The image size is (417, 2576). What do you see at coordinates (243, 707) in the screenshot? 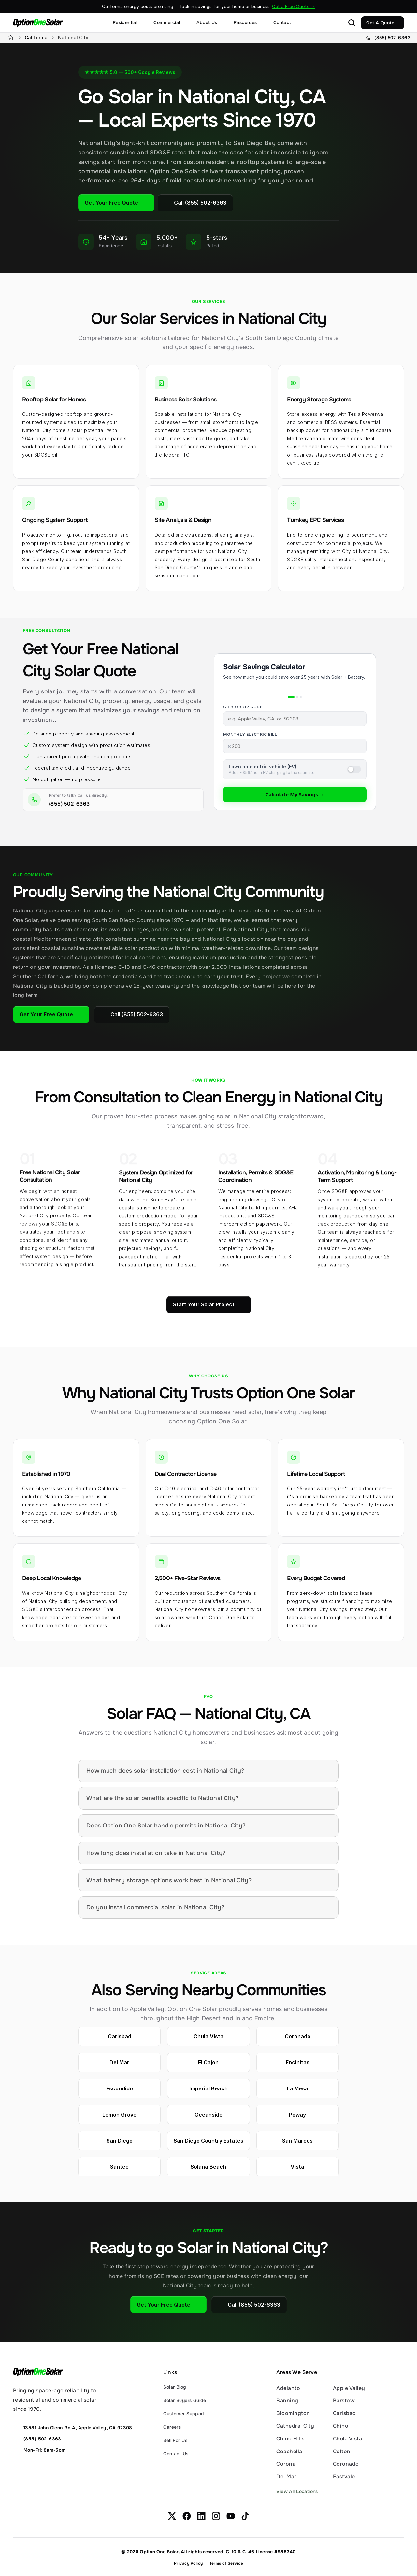
I see `City or ZIP Code` at bounding box center [243, 707].